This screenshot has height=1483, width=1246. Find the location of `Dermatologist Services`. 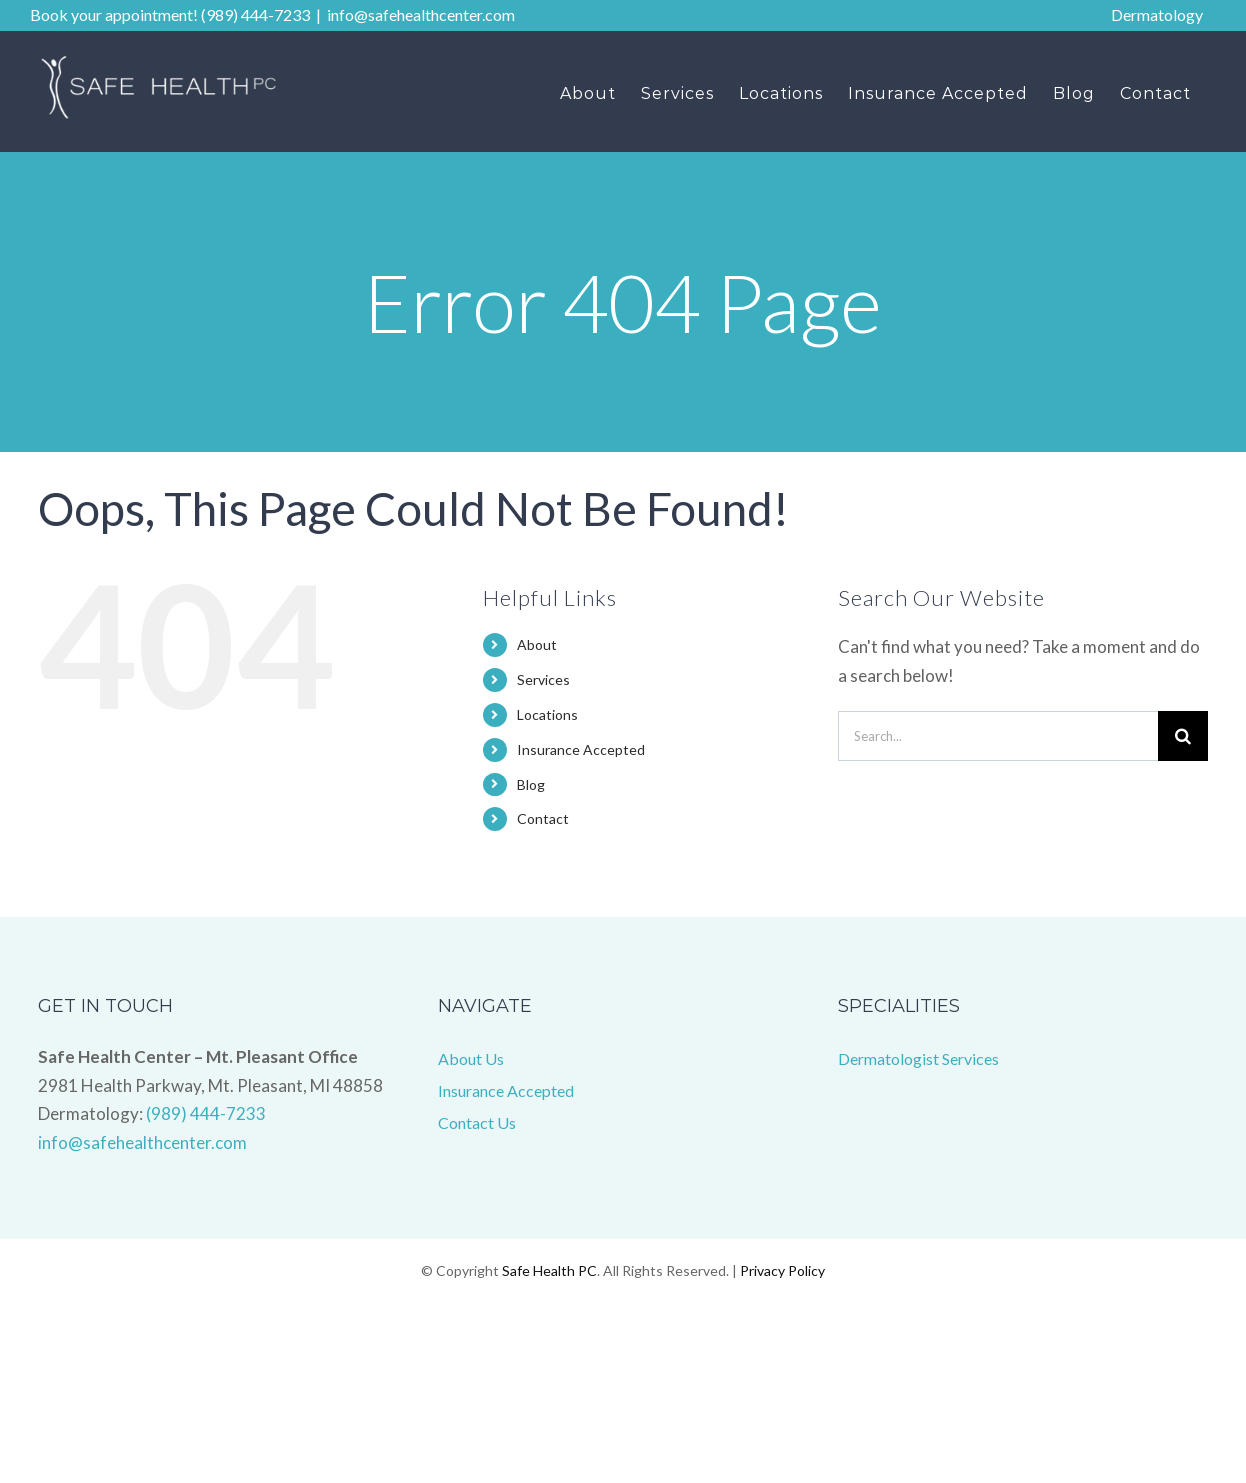

Dermatologist Services is located at coordinates (918, 1058).